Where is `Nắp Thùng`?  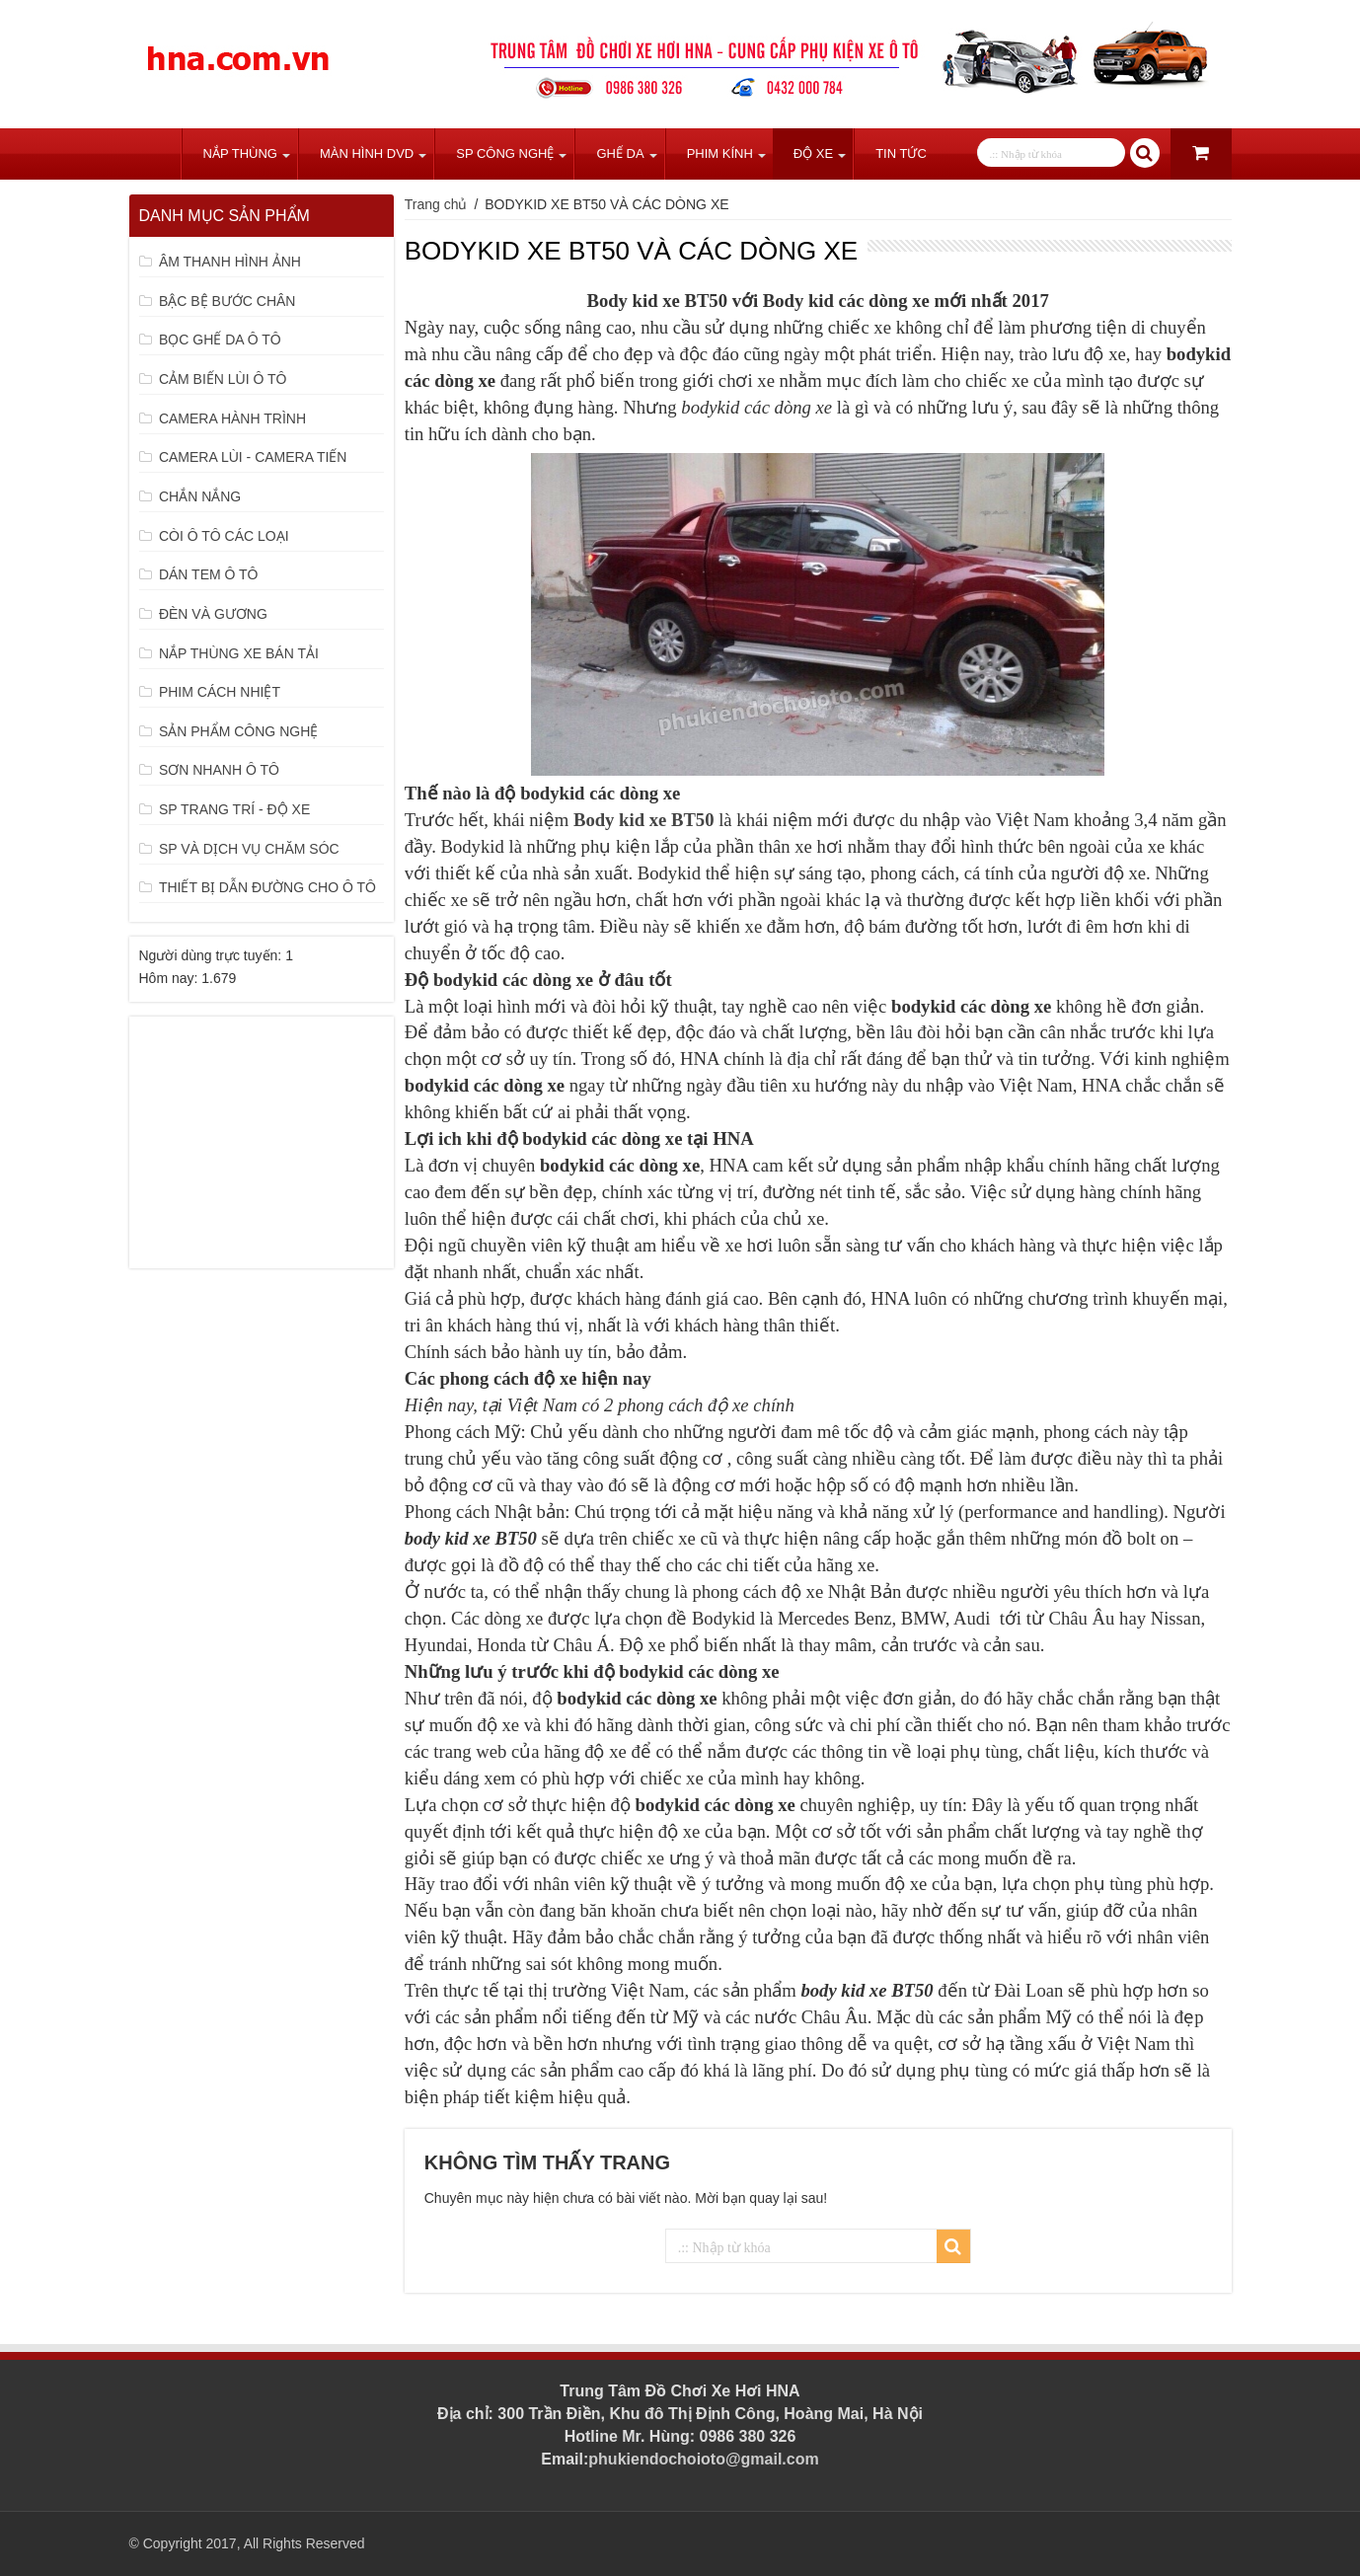
Nắp Thùng is located at coordinates (240, 153).